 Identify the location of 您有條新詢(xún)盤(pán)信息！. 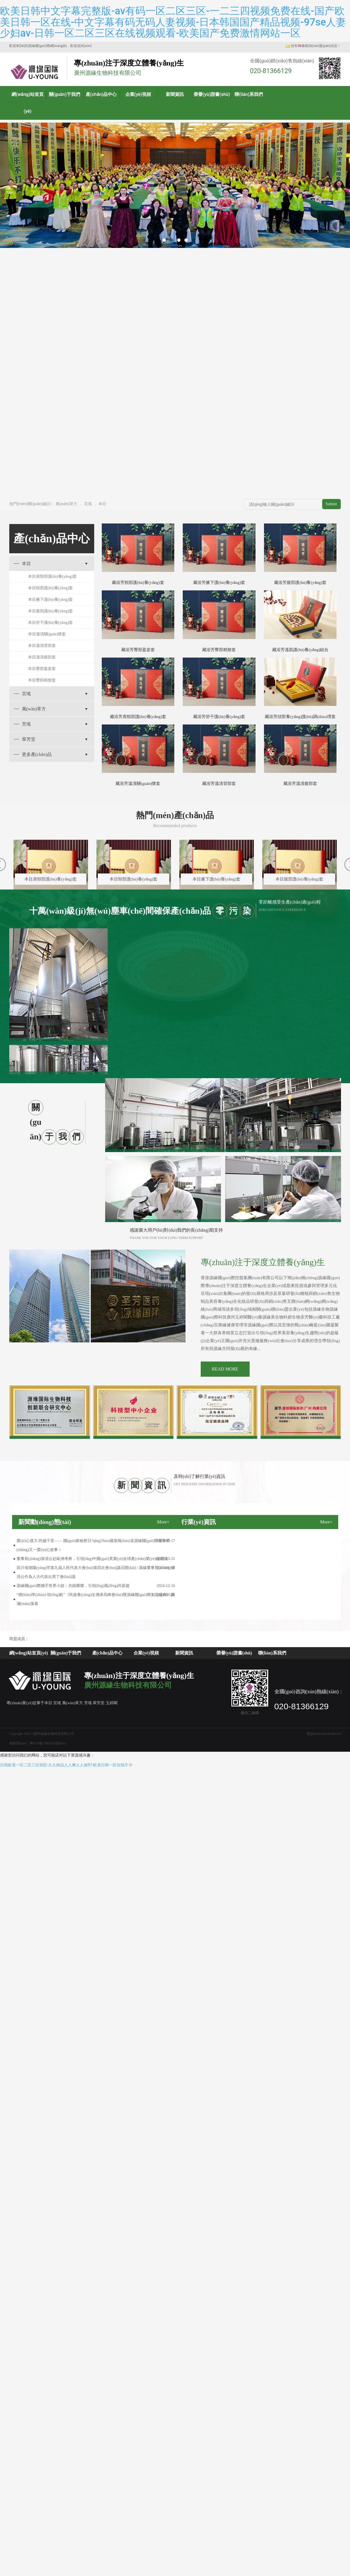
(313, 46).